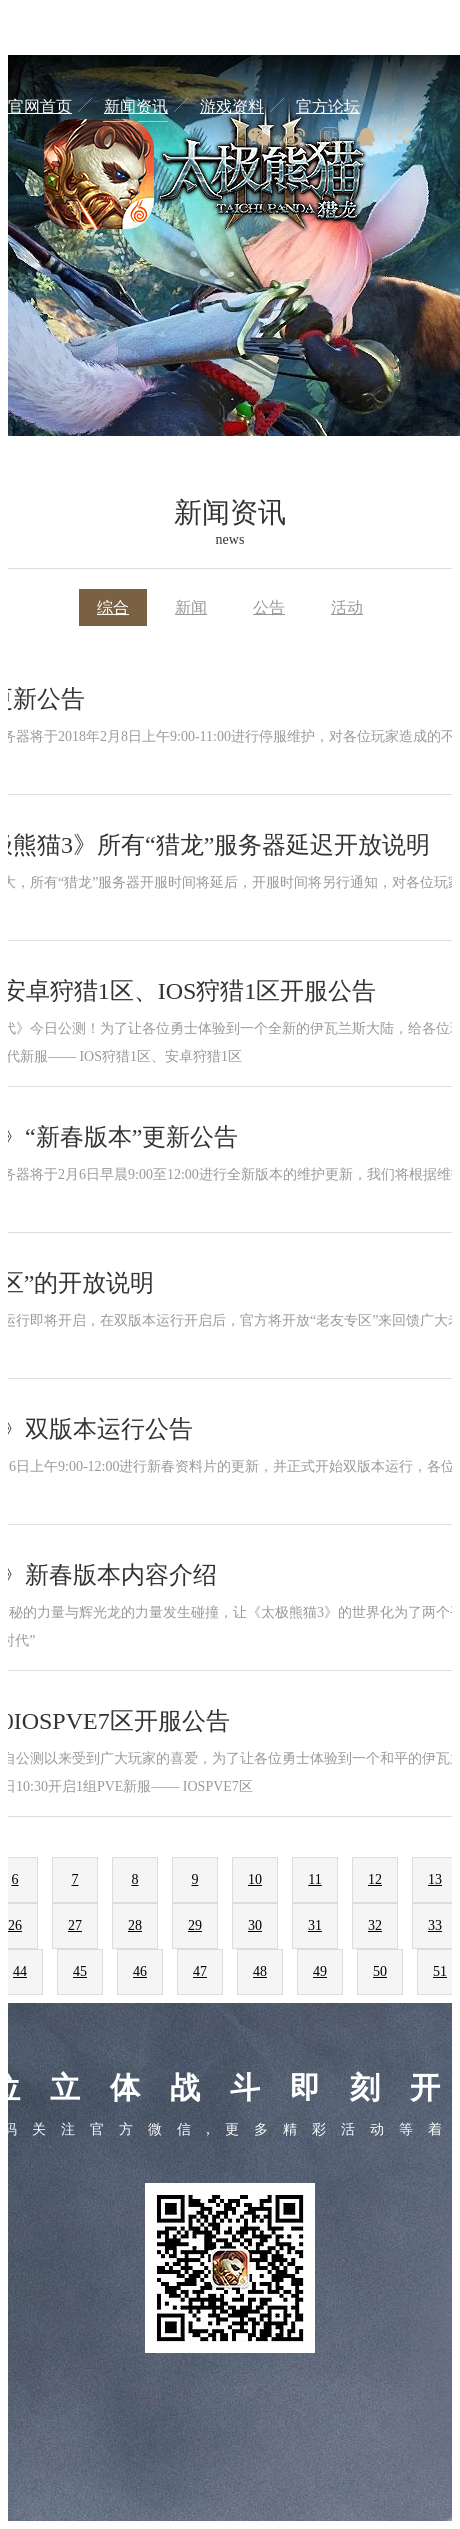  Describe the element at coordinates (315, 1925) in the screenshot. I see `31` at that location.